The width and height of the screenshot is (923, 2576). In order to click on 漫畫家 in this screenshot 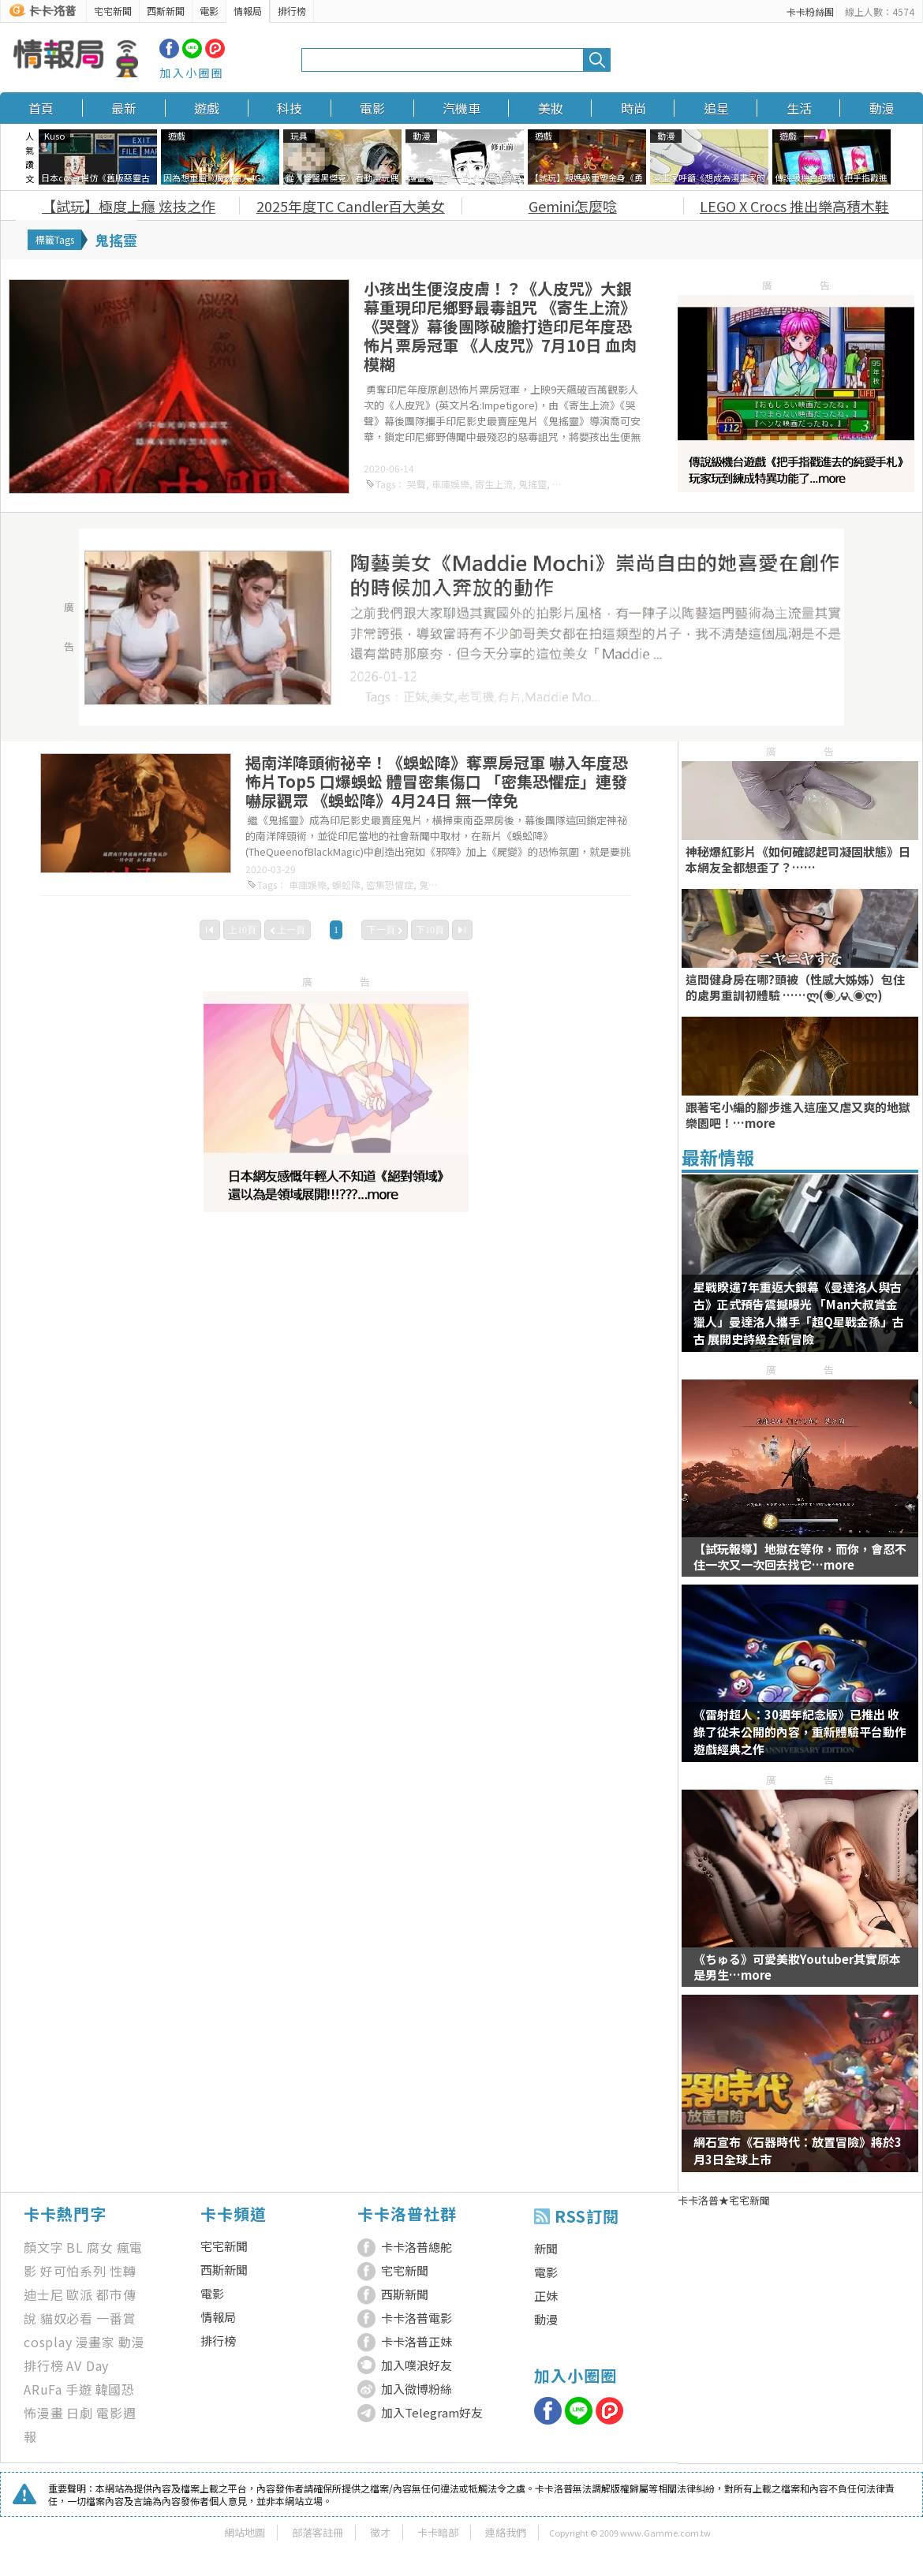, I will do `click(95, 2341)`.